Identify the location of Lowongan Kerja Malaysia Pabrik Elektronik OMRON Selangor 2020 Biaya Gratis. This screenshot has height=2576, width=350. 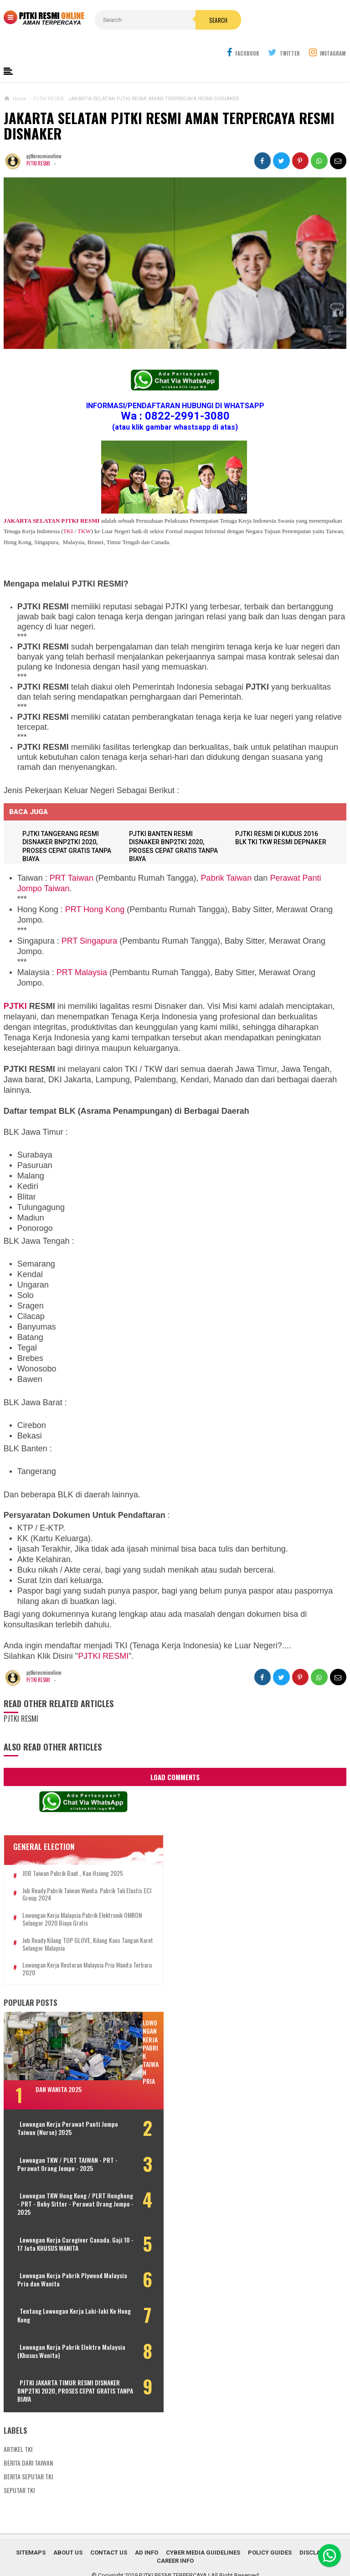
(72, 1897).